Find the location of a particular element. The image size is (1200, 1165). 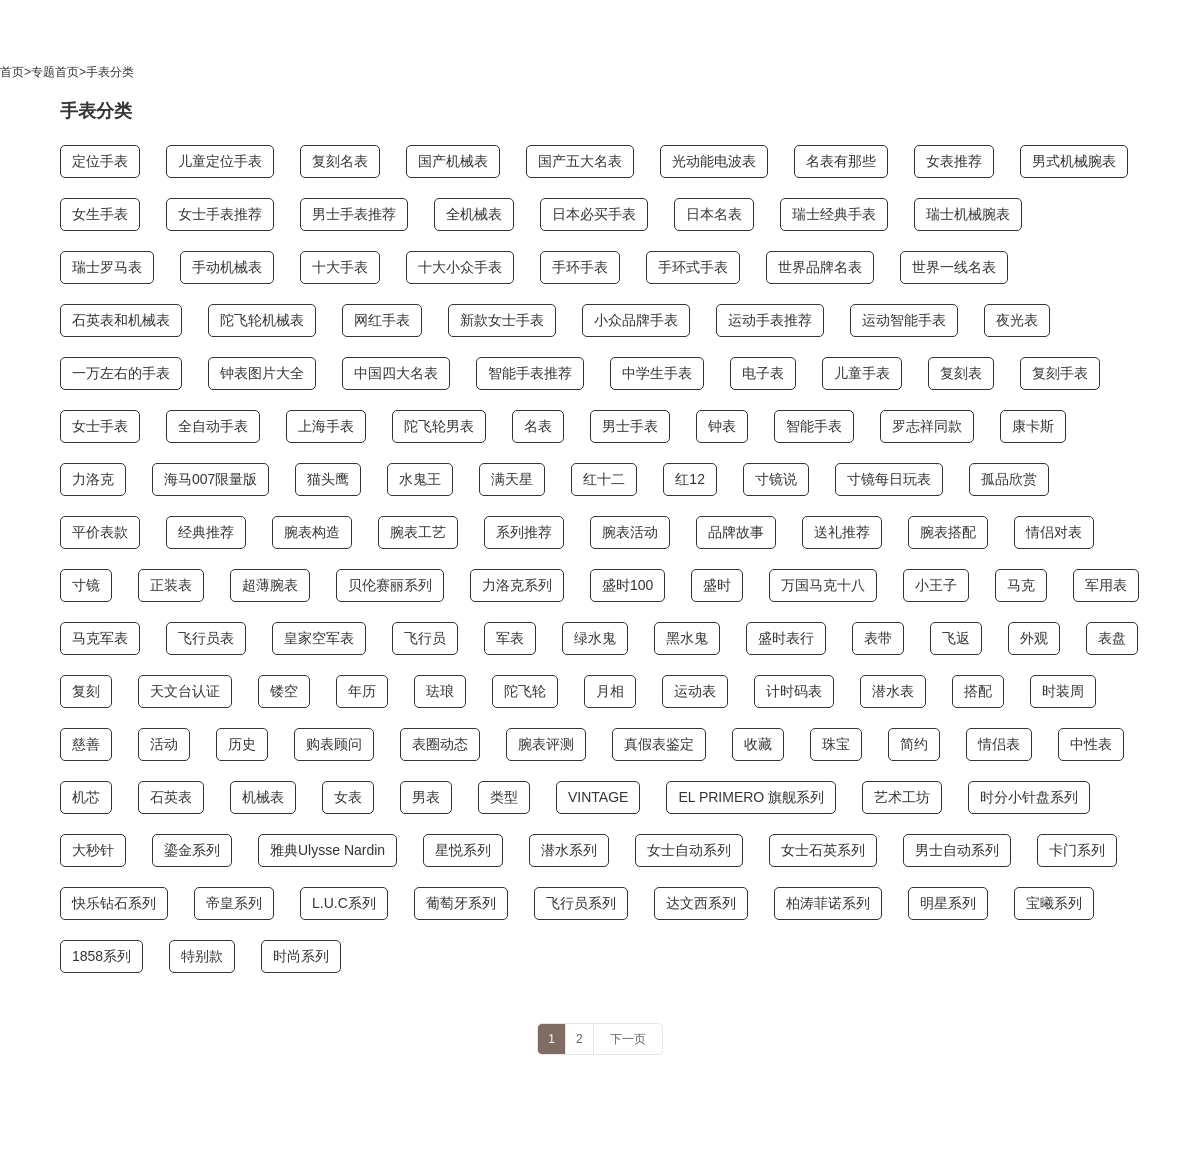

飞行员表 is located at coordinates (206, 638).